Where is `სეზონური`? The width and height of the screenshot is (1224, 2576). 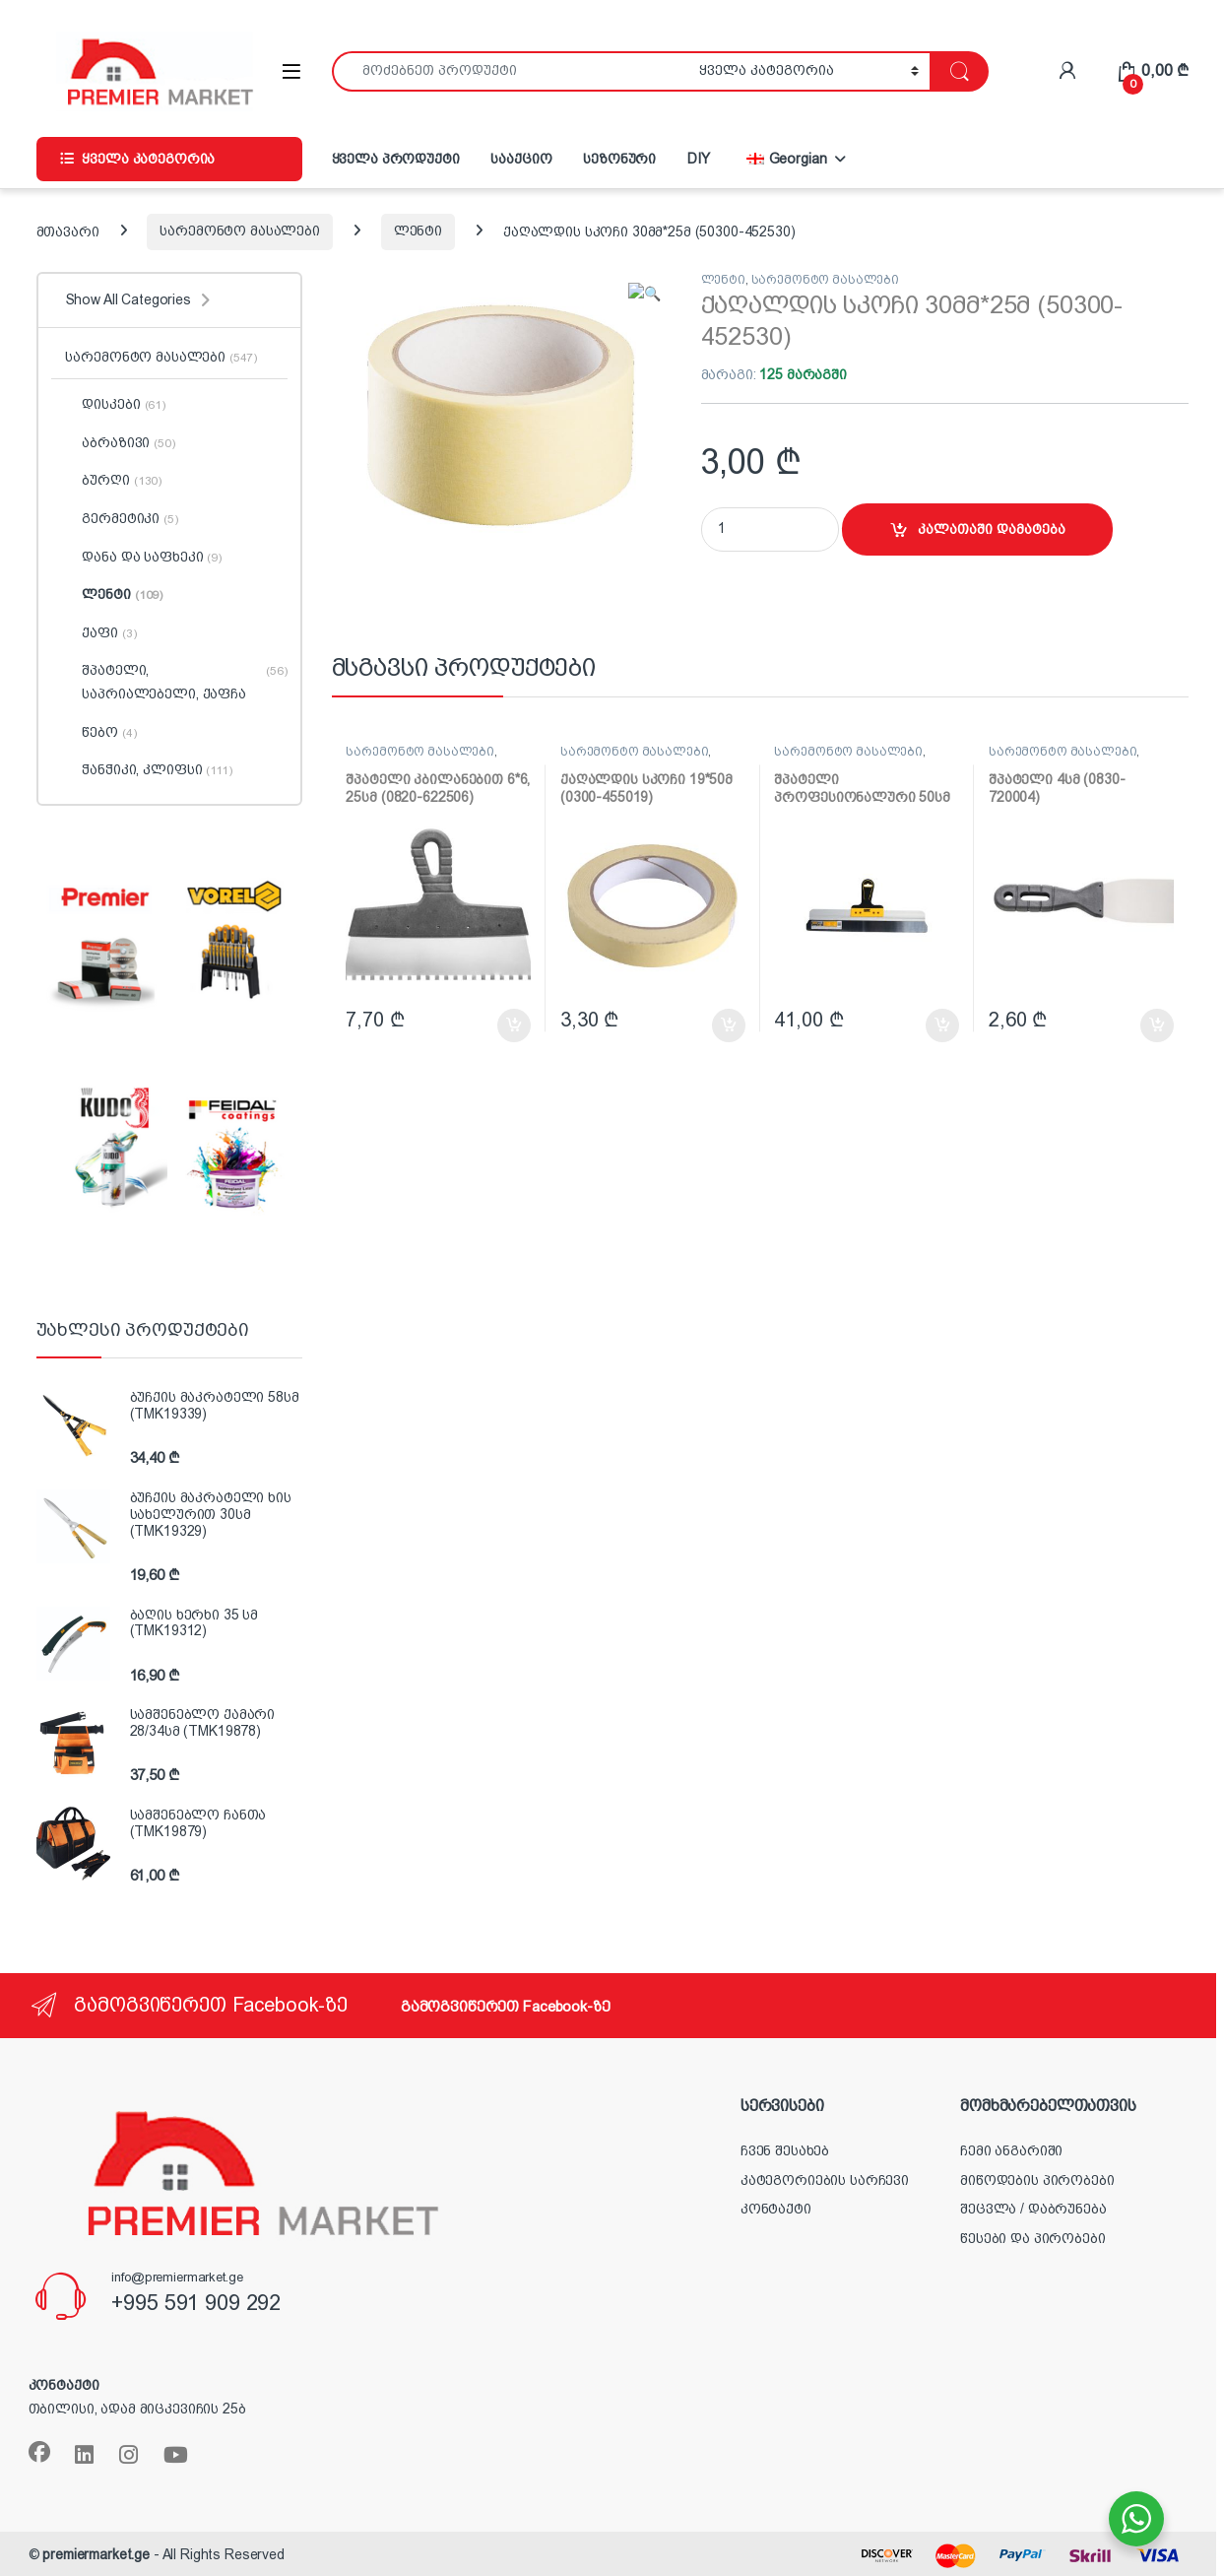 სეზონური is located at coordinates (619, 158).